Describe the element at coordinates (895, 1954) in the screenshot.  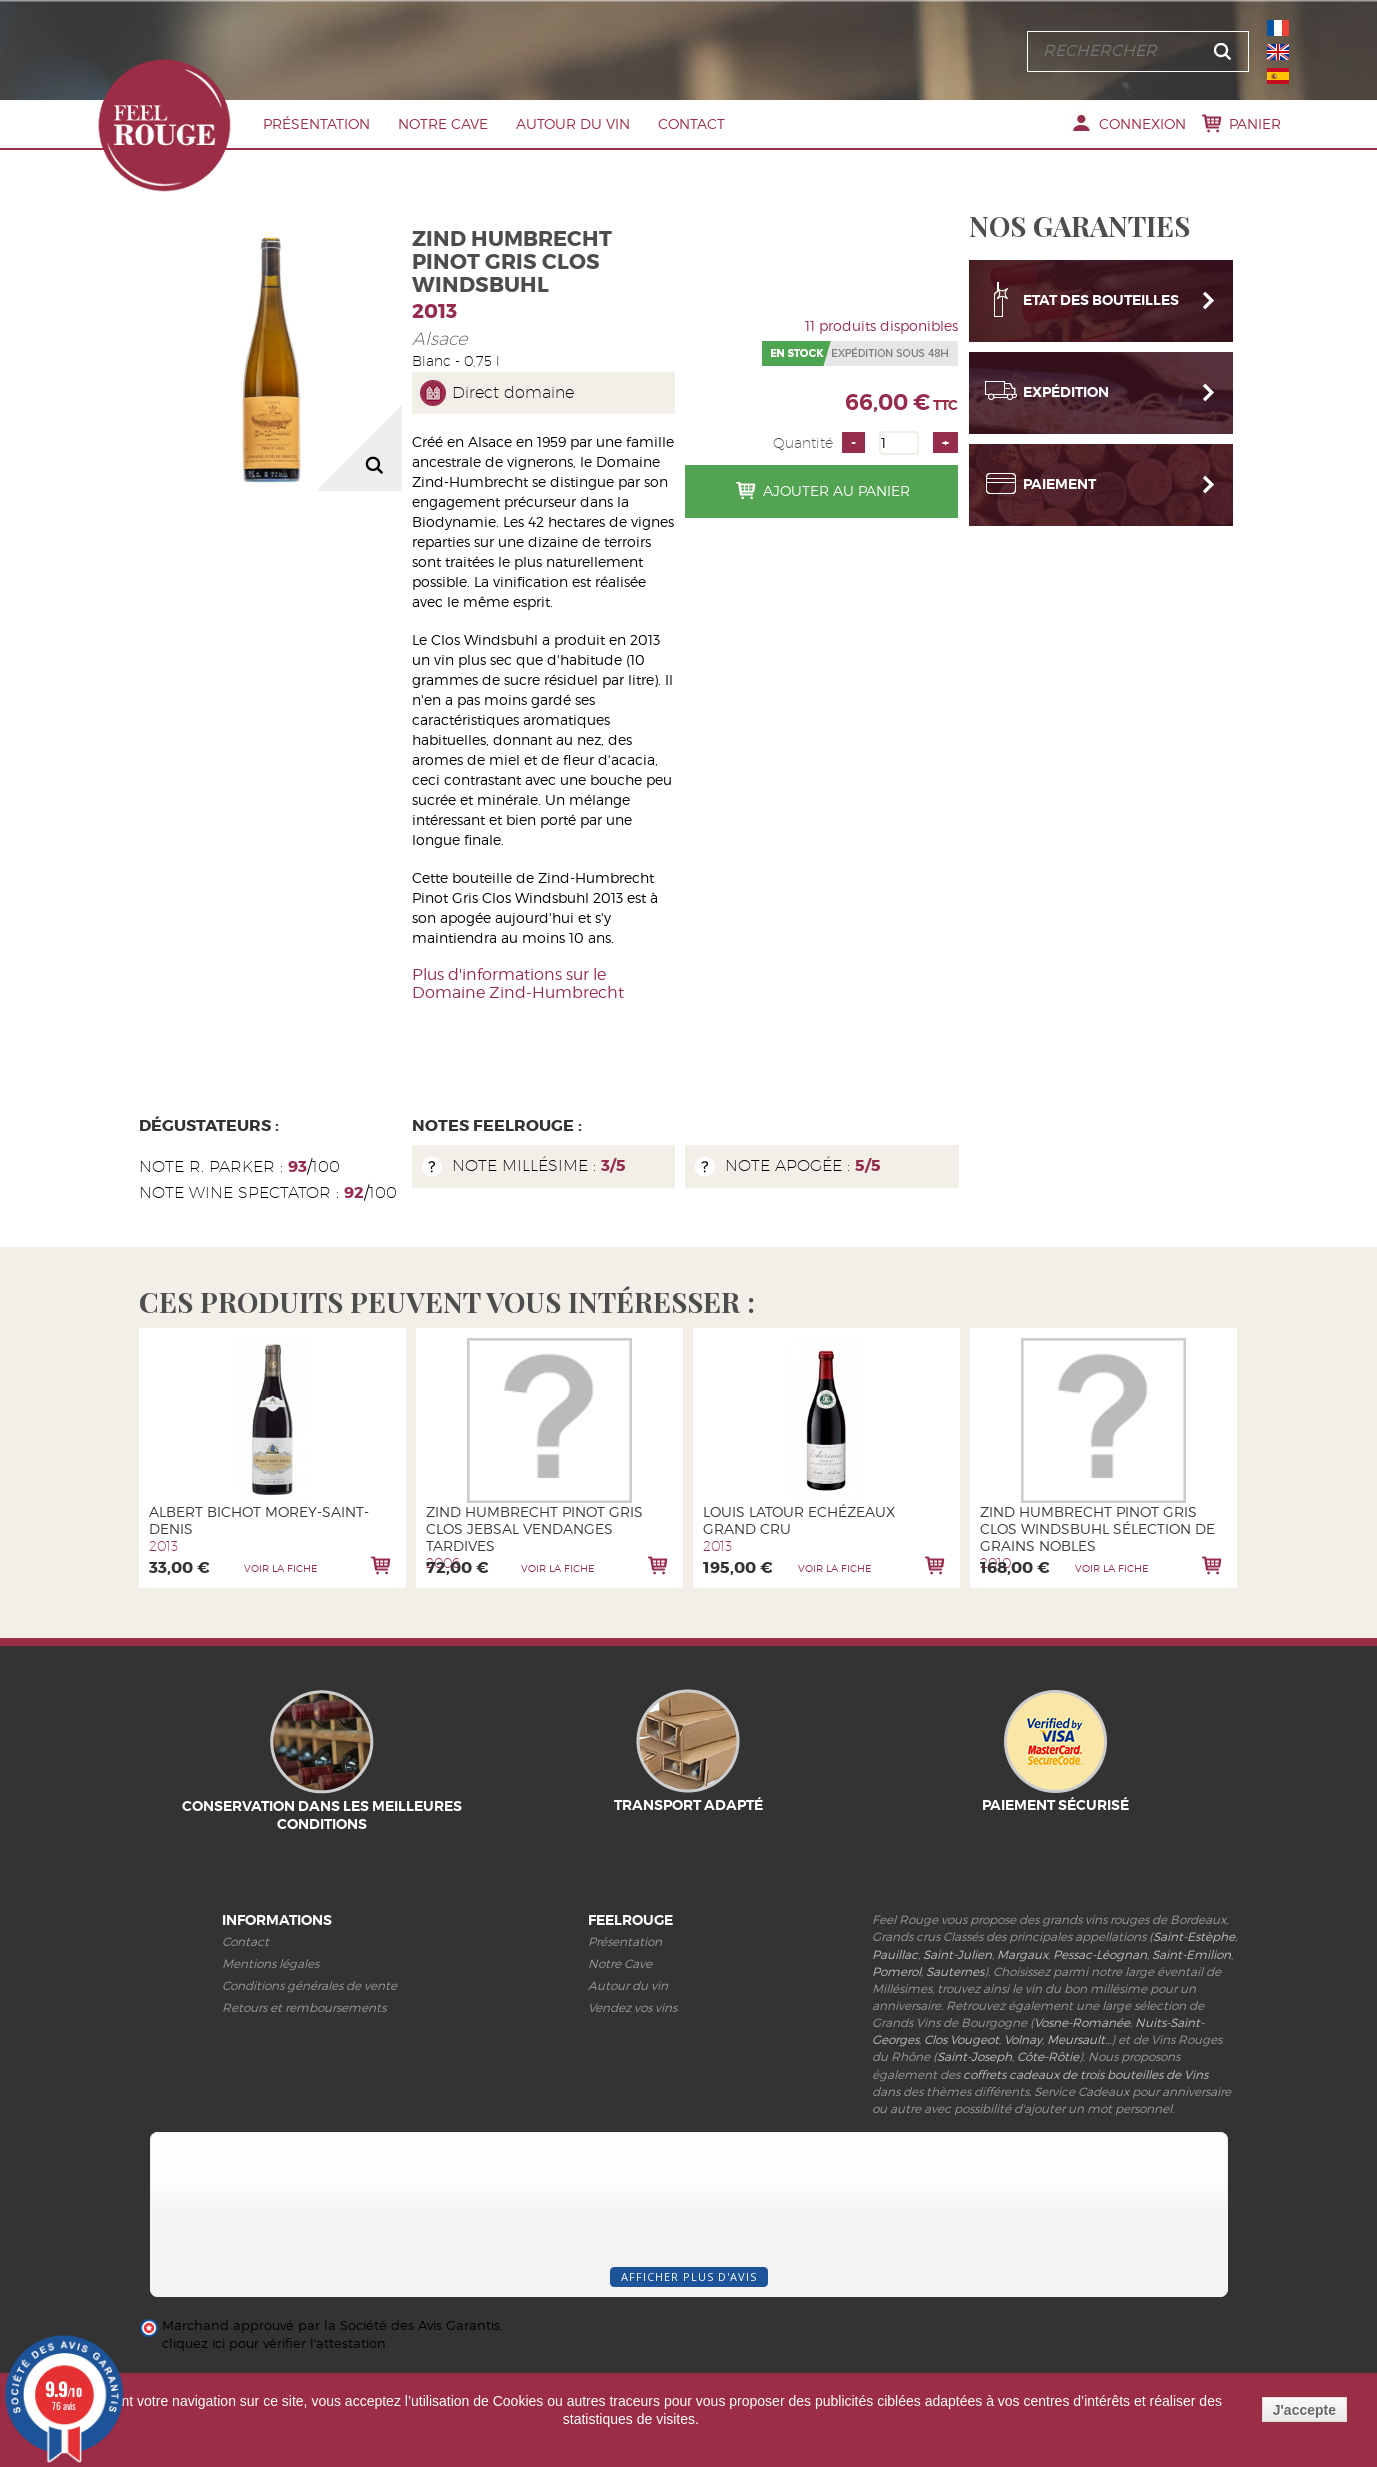
I see `Pauillac` at that location.